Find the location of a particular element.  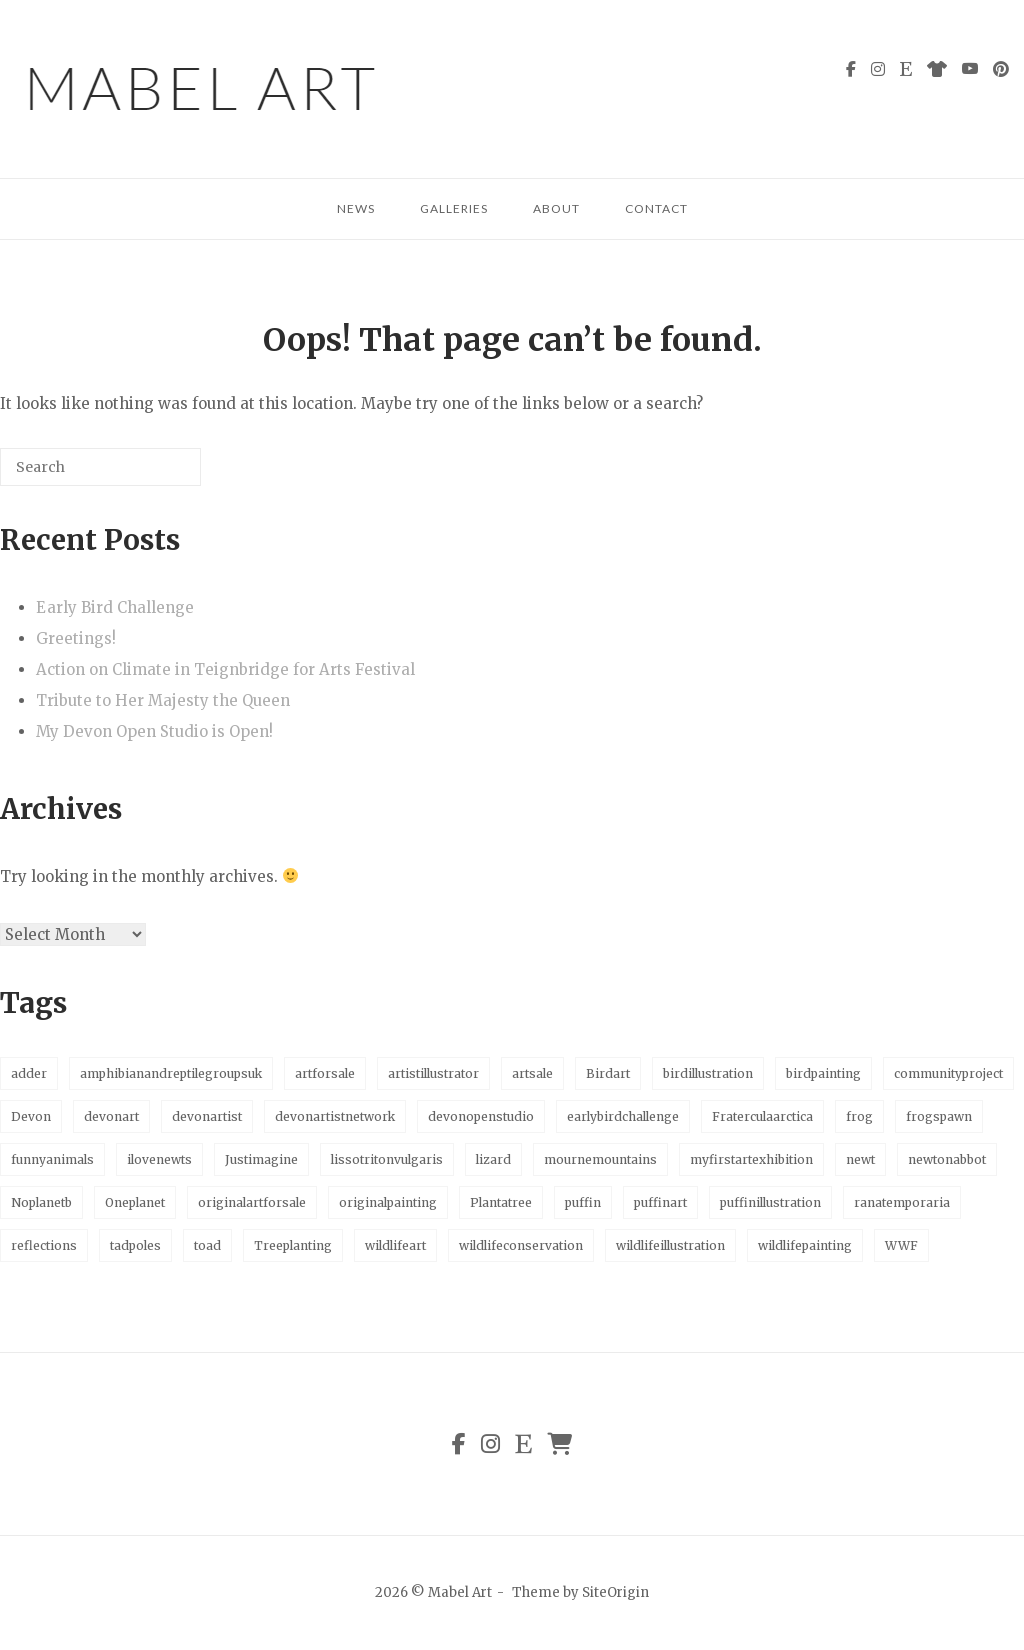

funnyanimals is located at coordinates (52, 1159).